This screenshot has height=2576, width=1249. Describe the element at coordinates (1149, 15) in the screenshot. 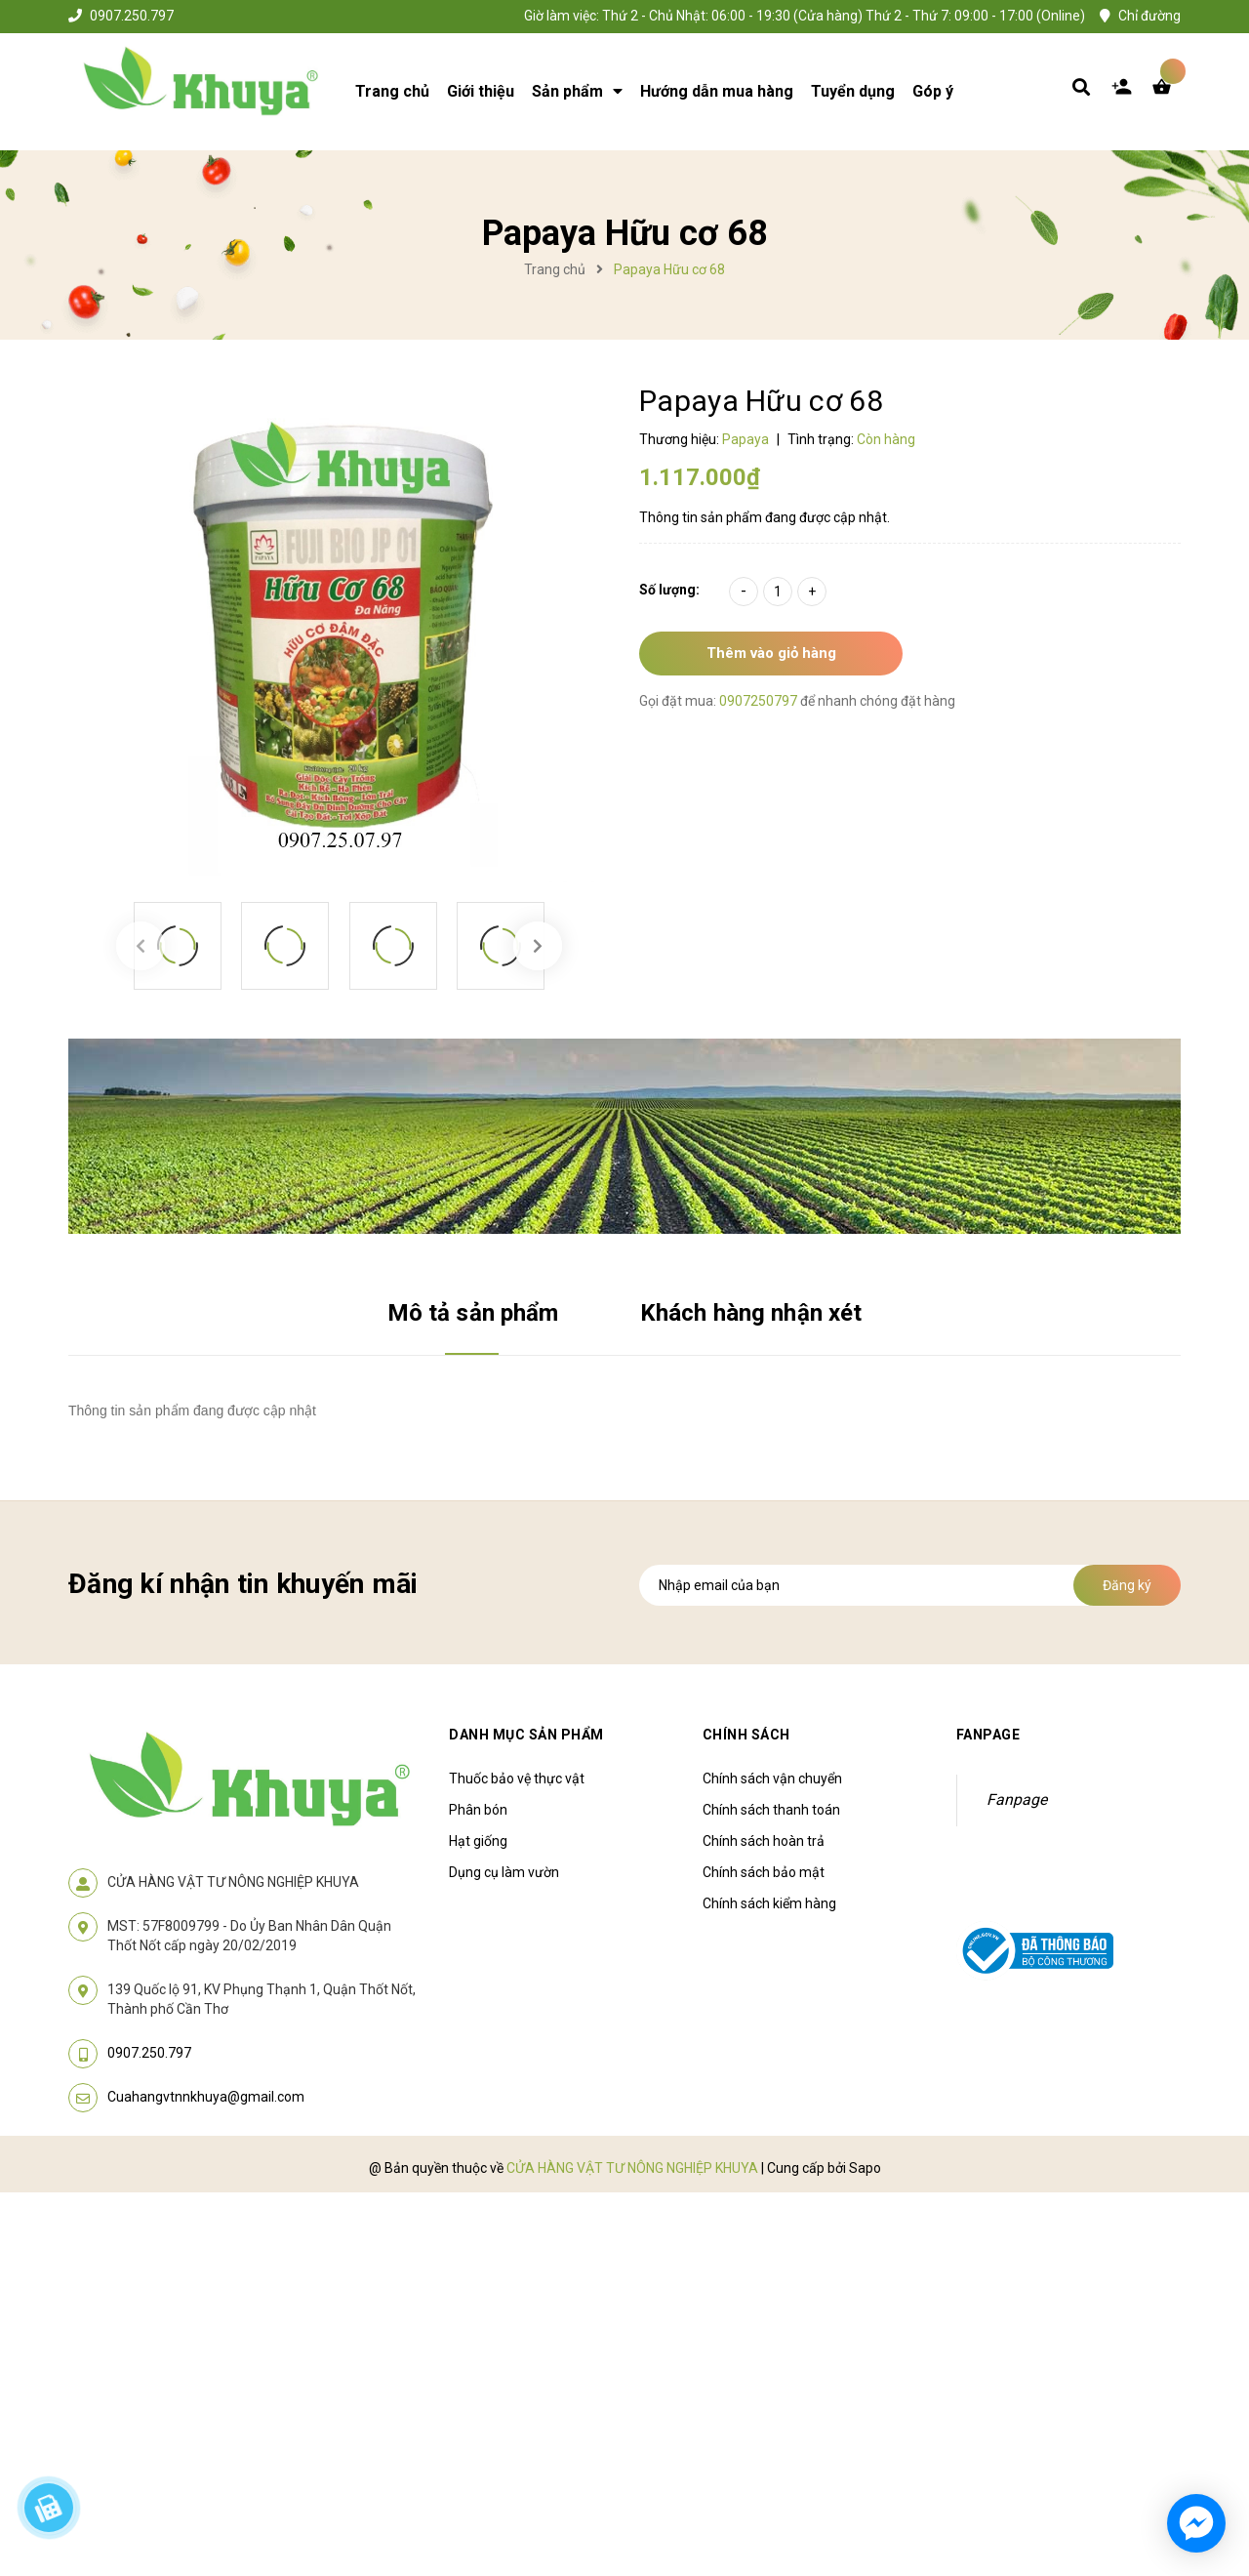

I see `Chỉ đường` at that location.